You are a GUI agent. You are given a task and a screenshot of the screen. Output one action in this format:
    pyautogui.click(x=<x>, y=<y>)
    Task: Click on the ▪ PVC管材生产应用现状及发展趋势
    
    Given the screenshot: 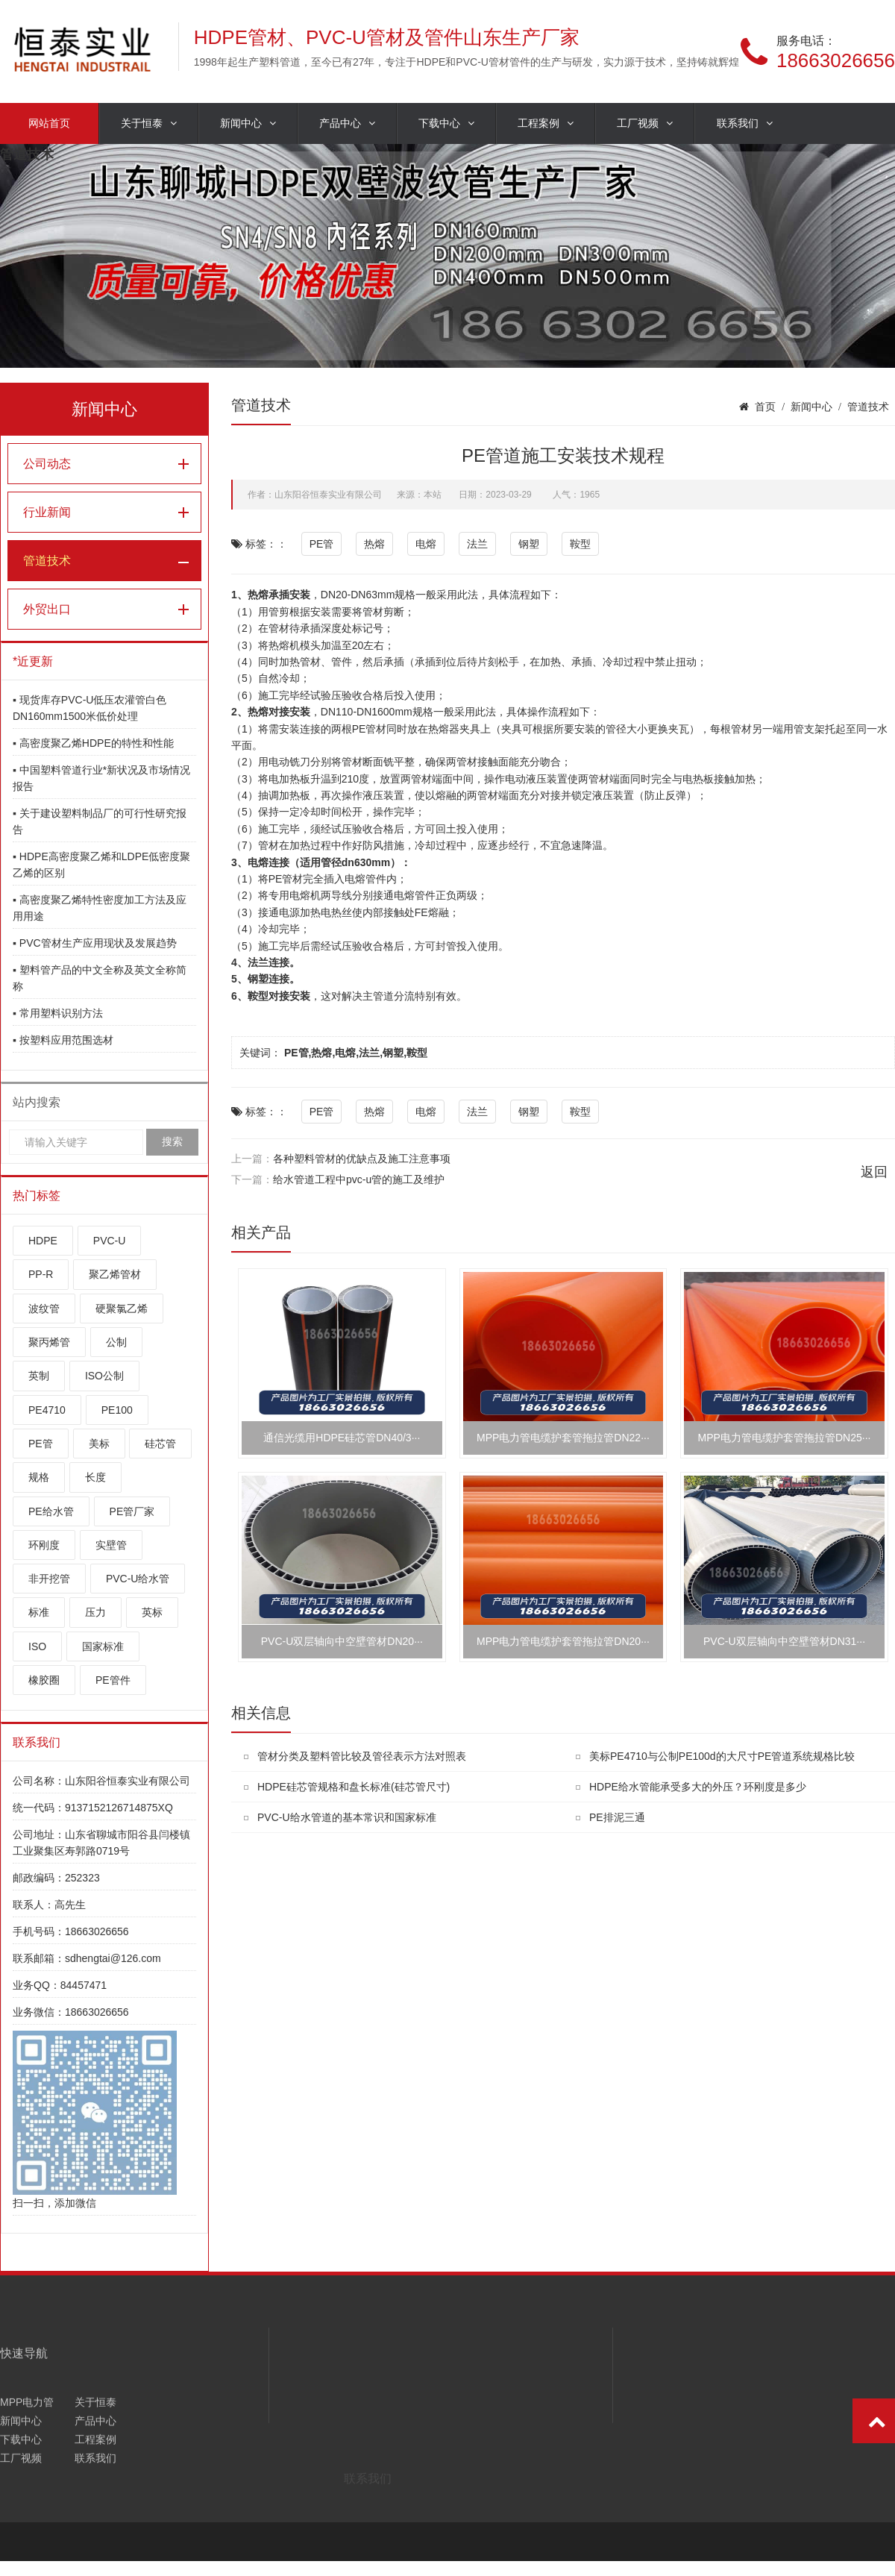 What is the action you would take?
    pyautogui.click(x=95, y=943)
    